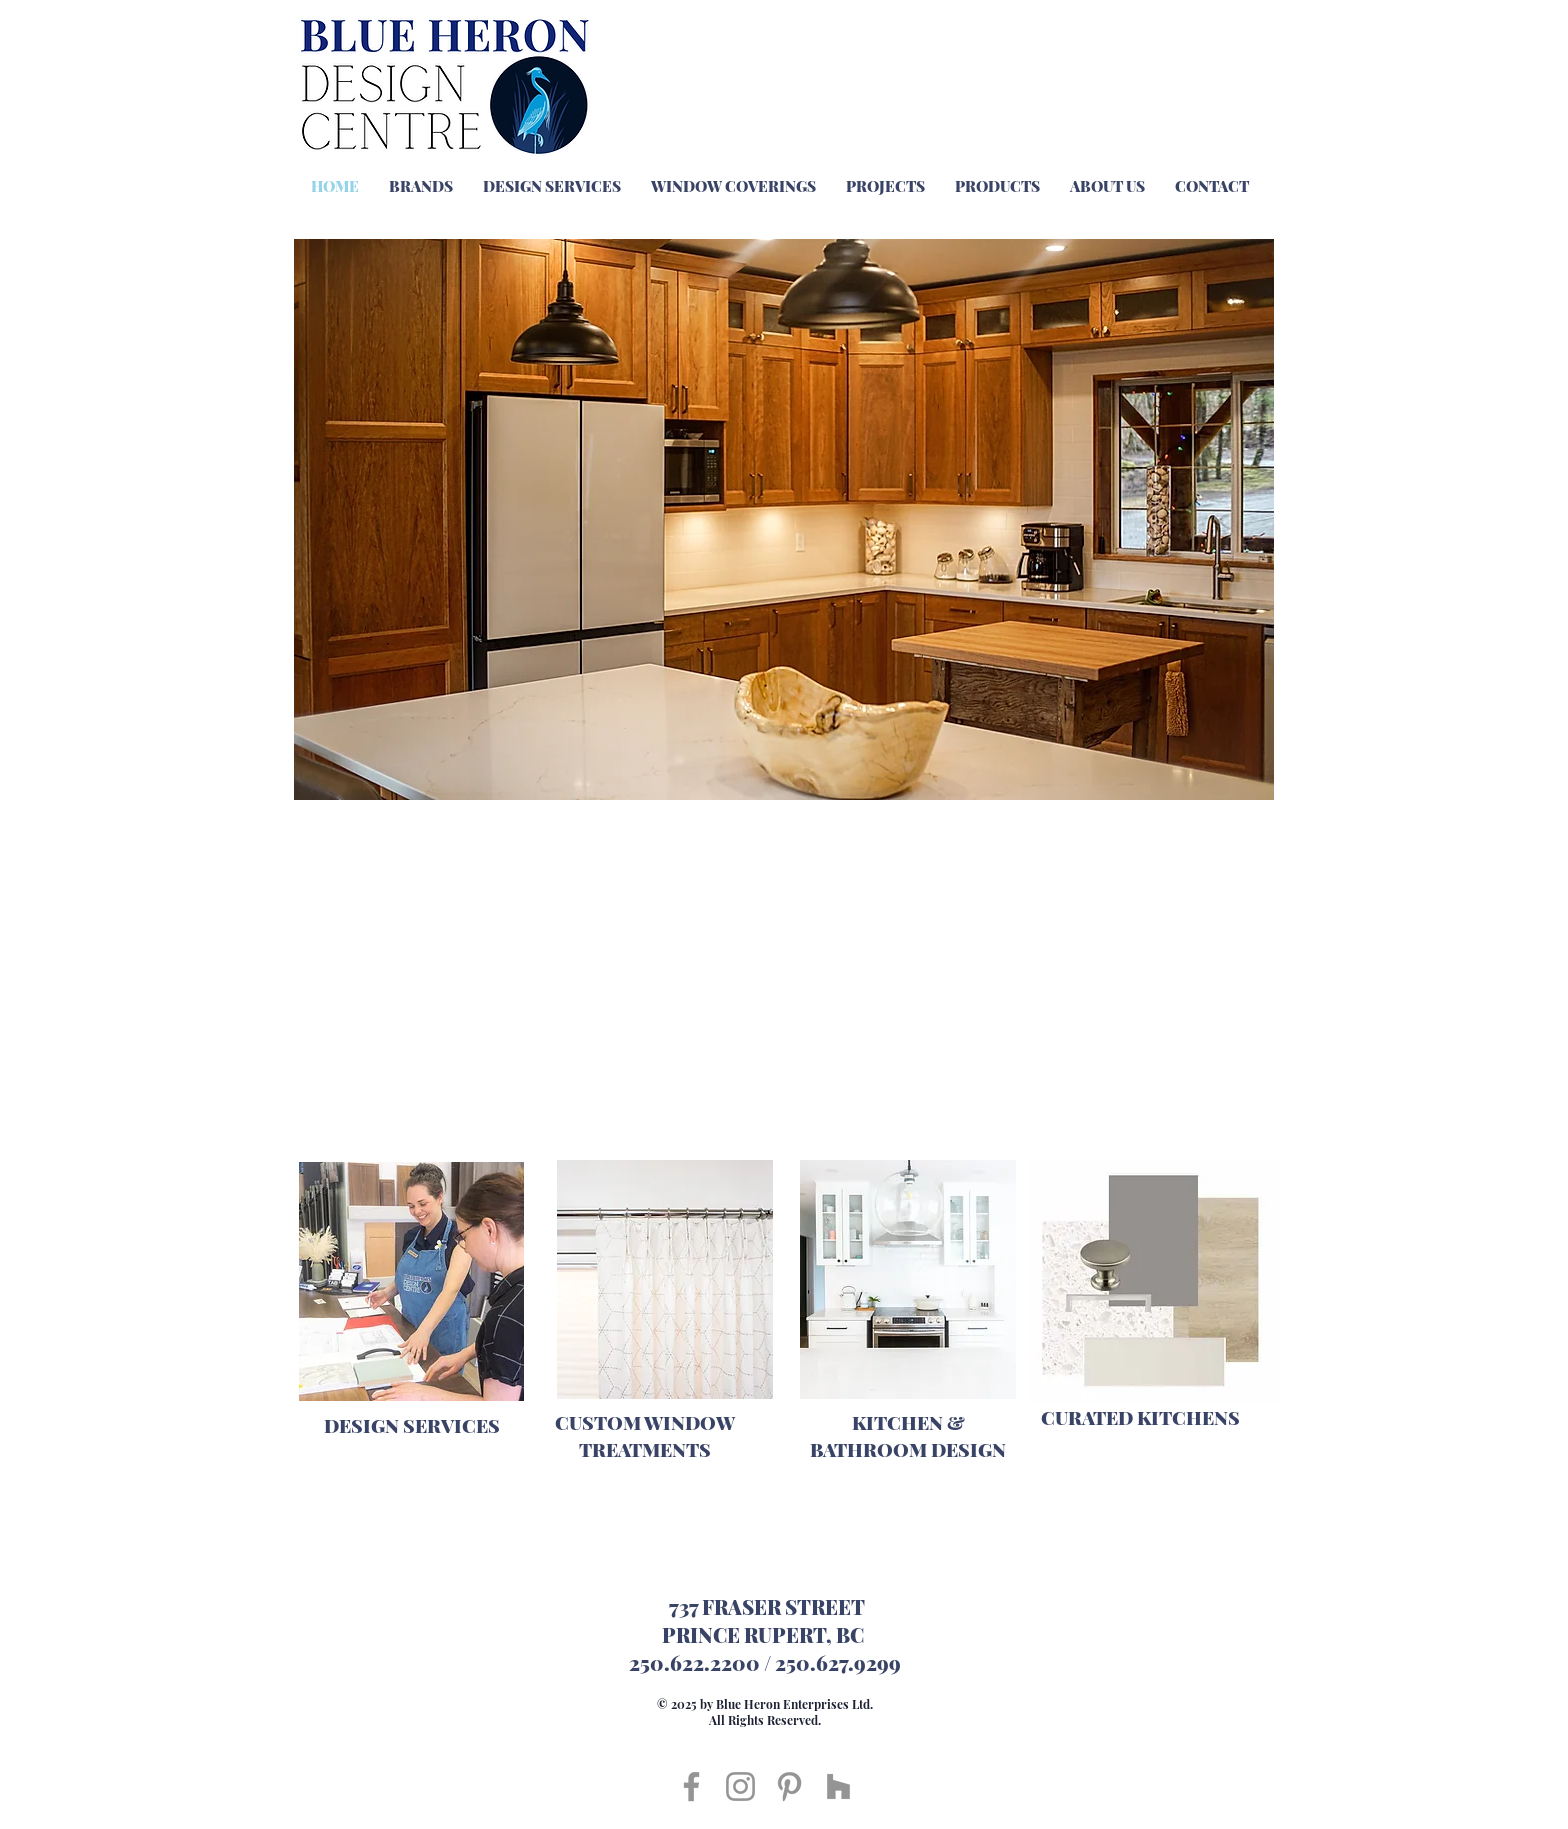 The image size is (1568, 1829). I want to click on [Pinterest], so click(789, 1786).